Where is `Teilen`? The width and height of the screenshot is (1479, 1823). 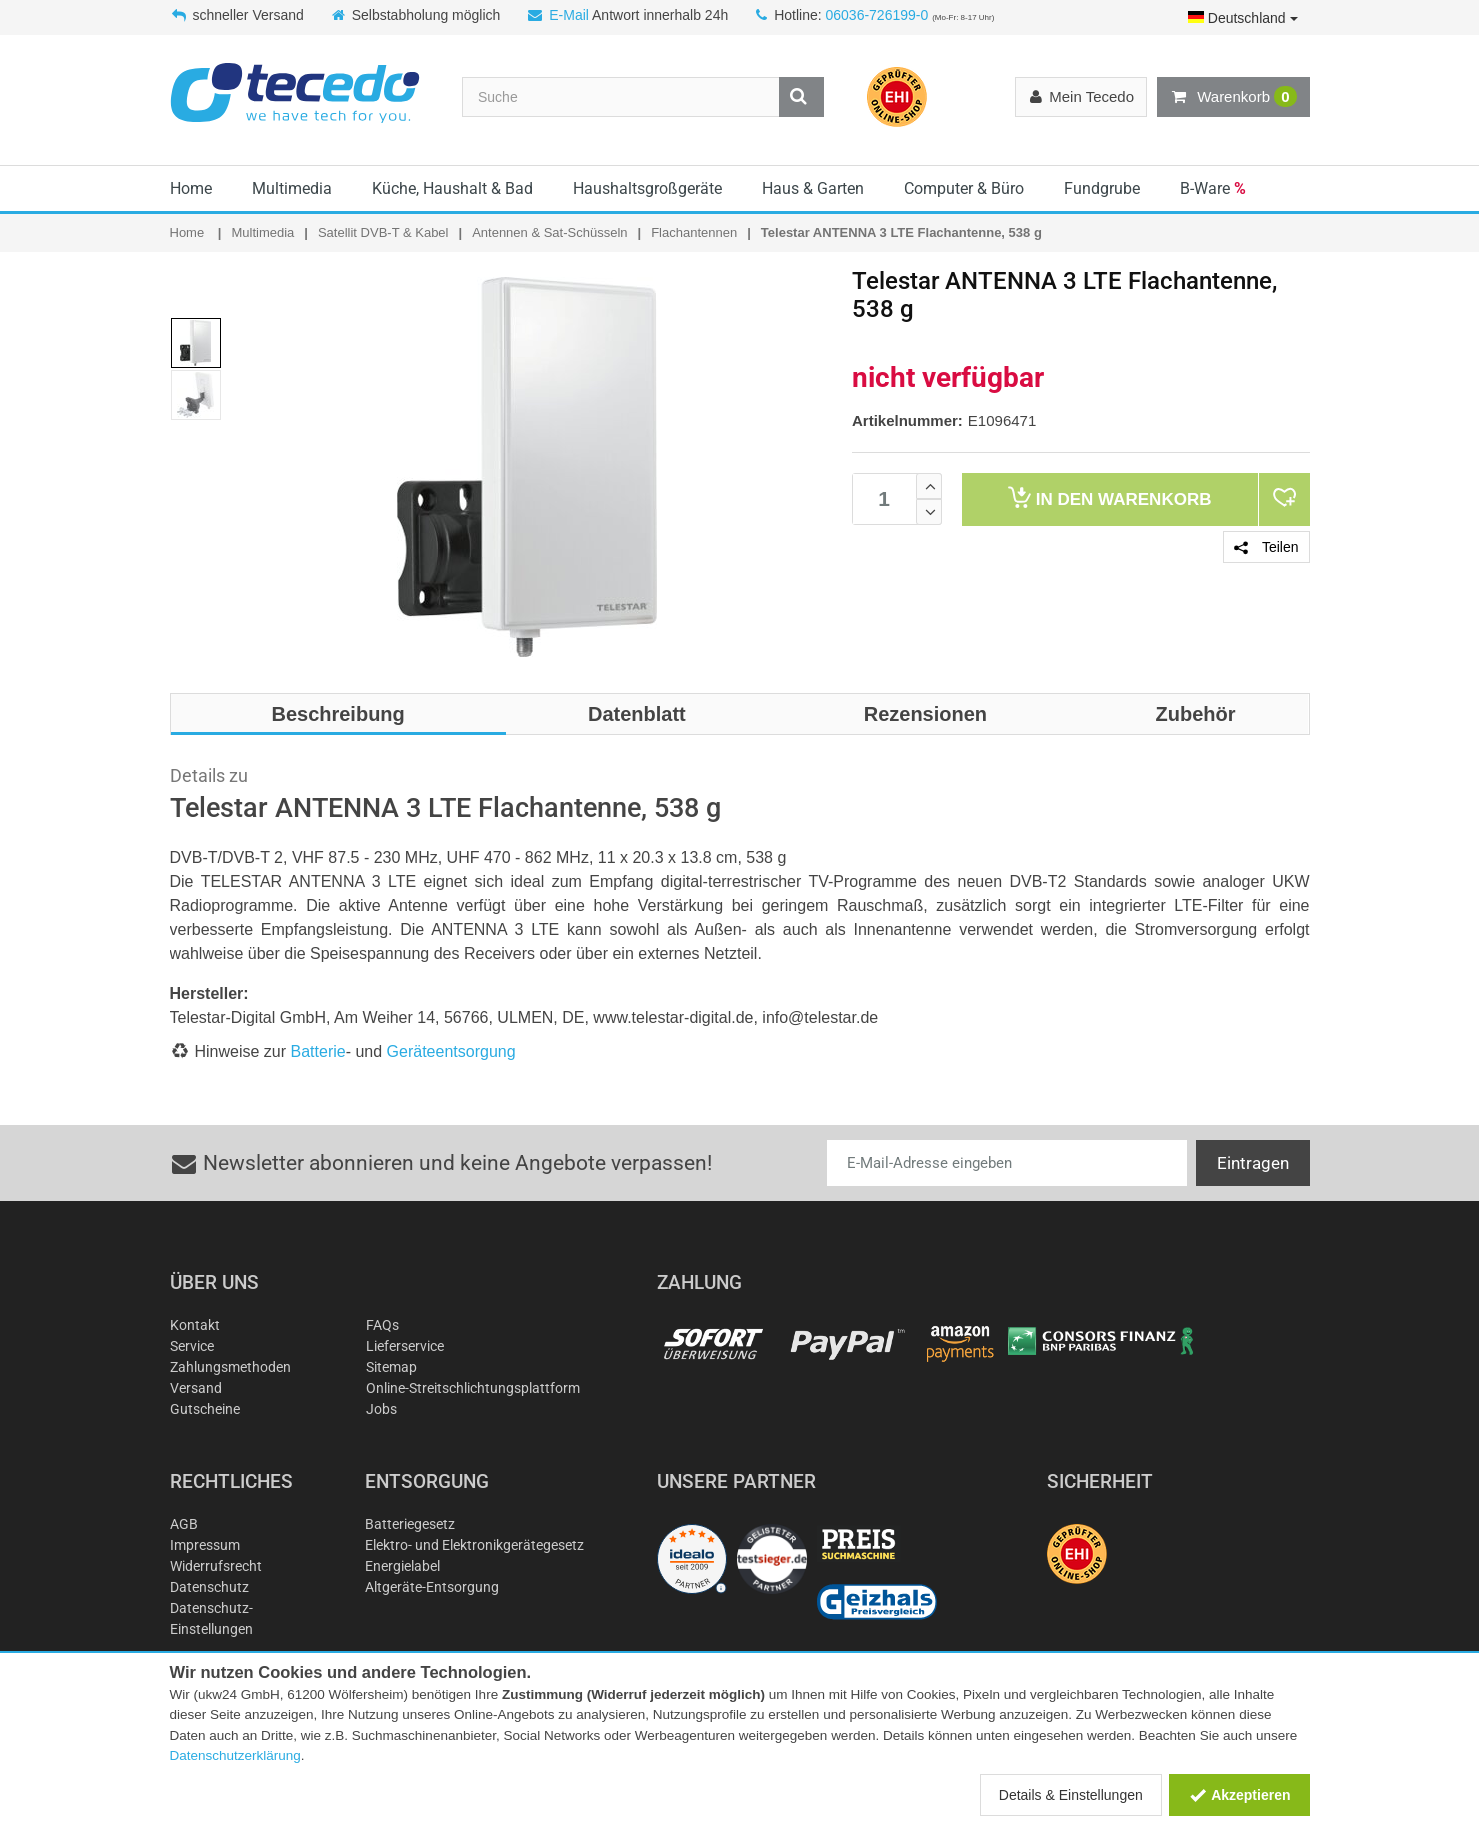
Teilen is located at coordinates (1266, 547).